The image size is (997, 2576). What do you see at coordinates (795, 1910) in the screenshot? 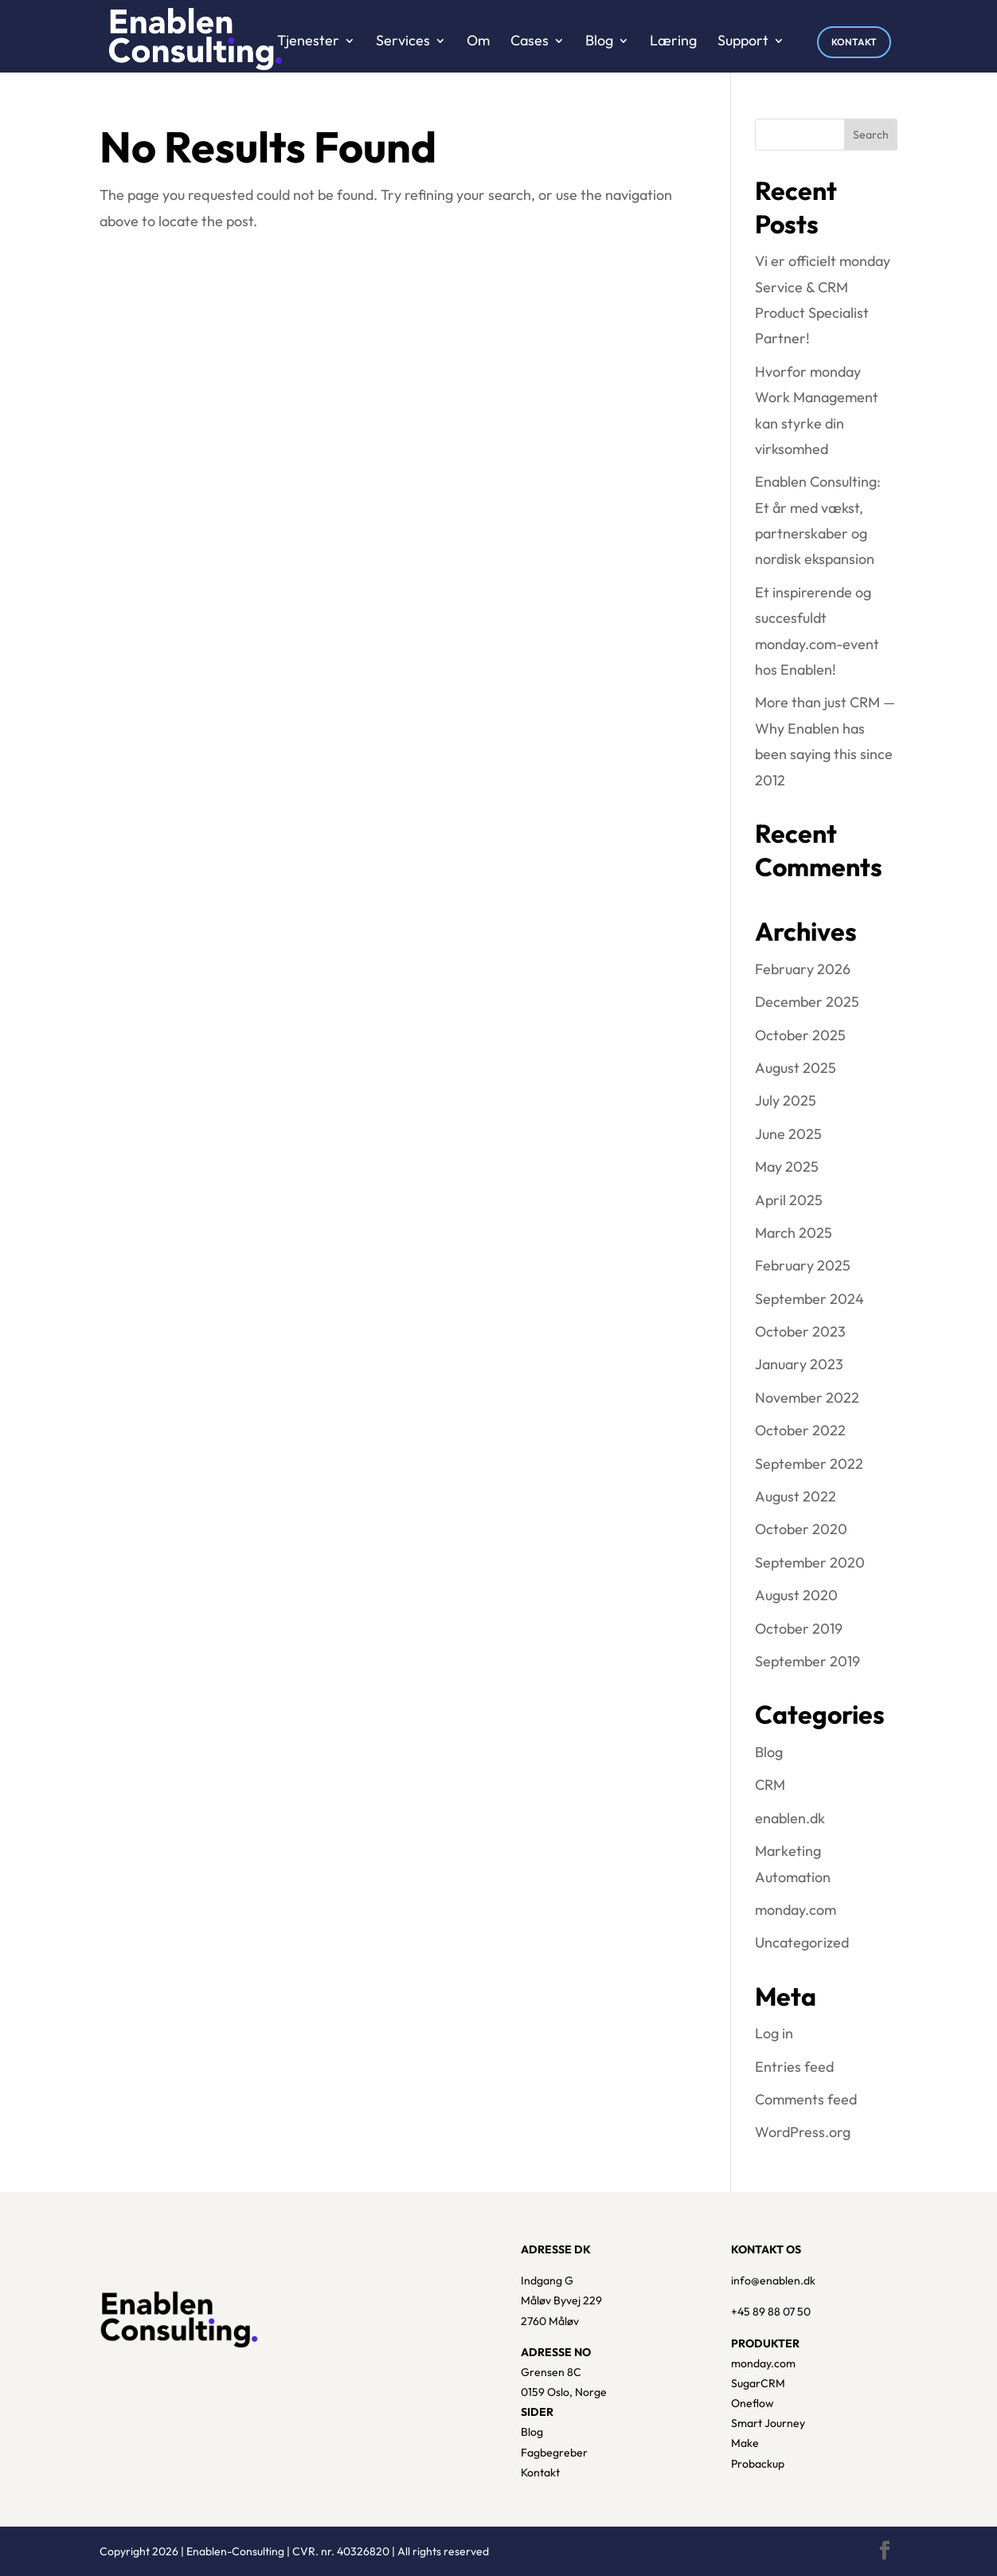
I see `monday.com` at bounding box center [795, 1910].